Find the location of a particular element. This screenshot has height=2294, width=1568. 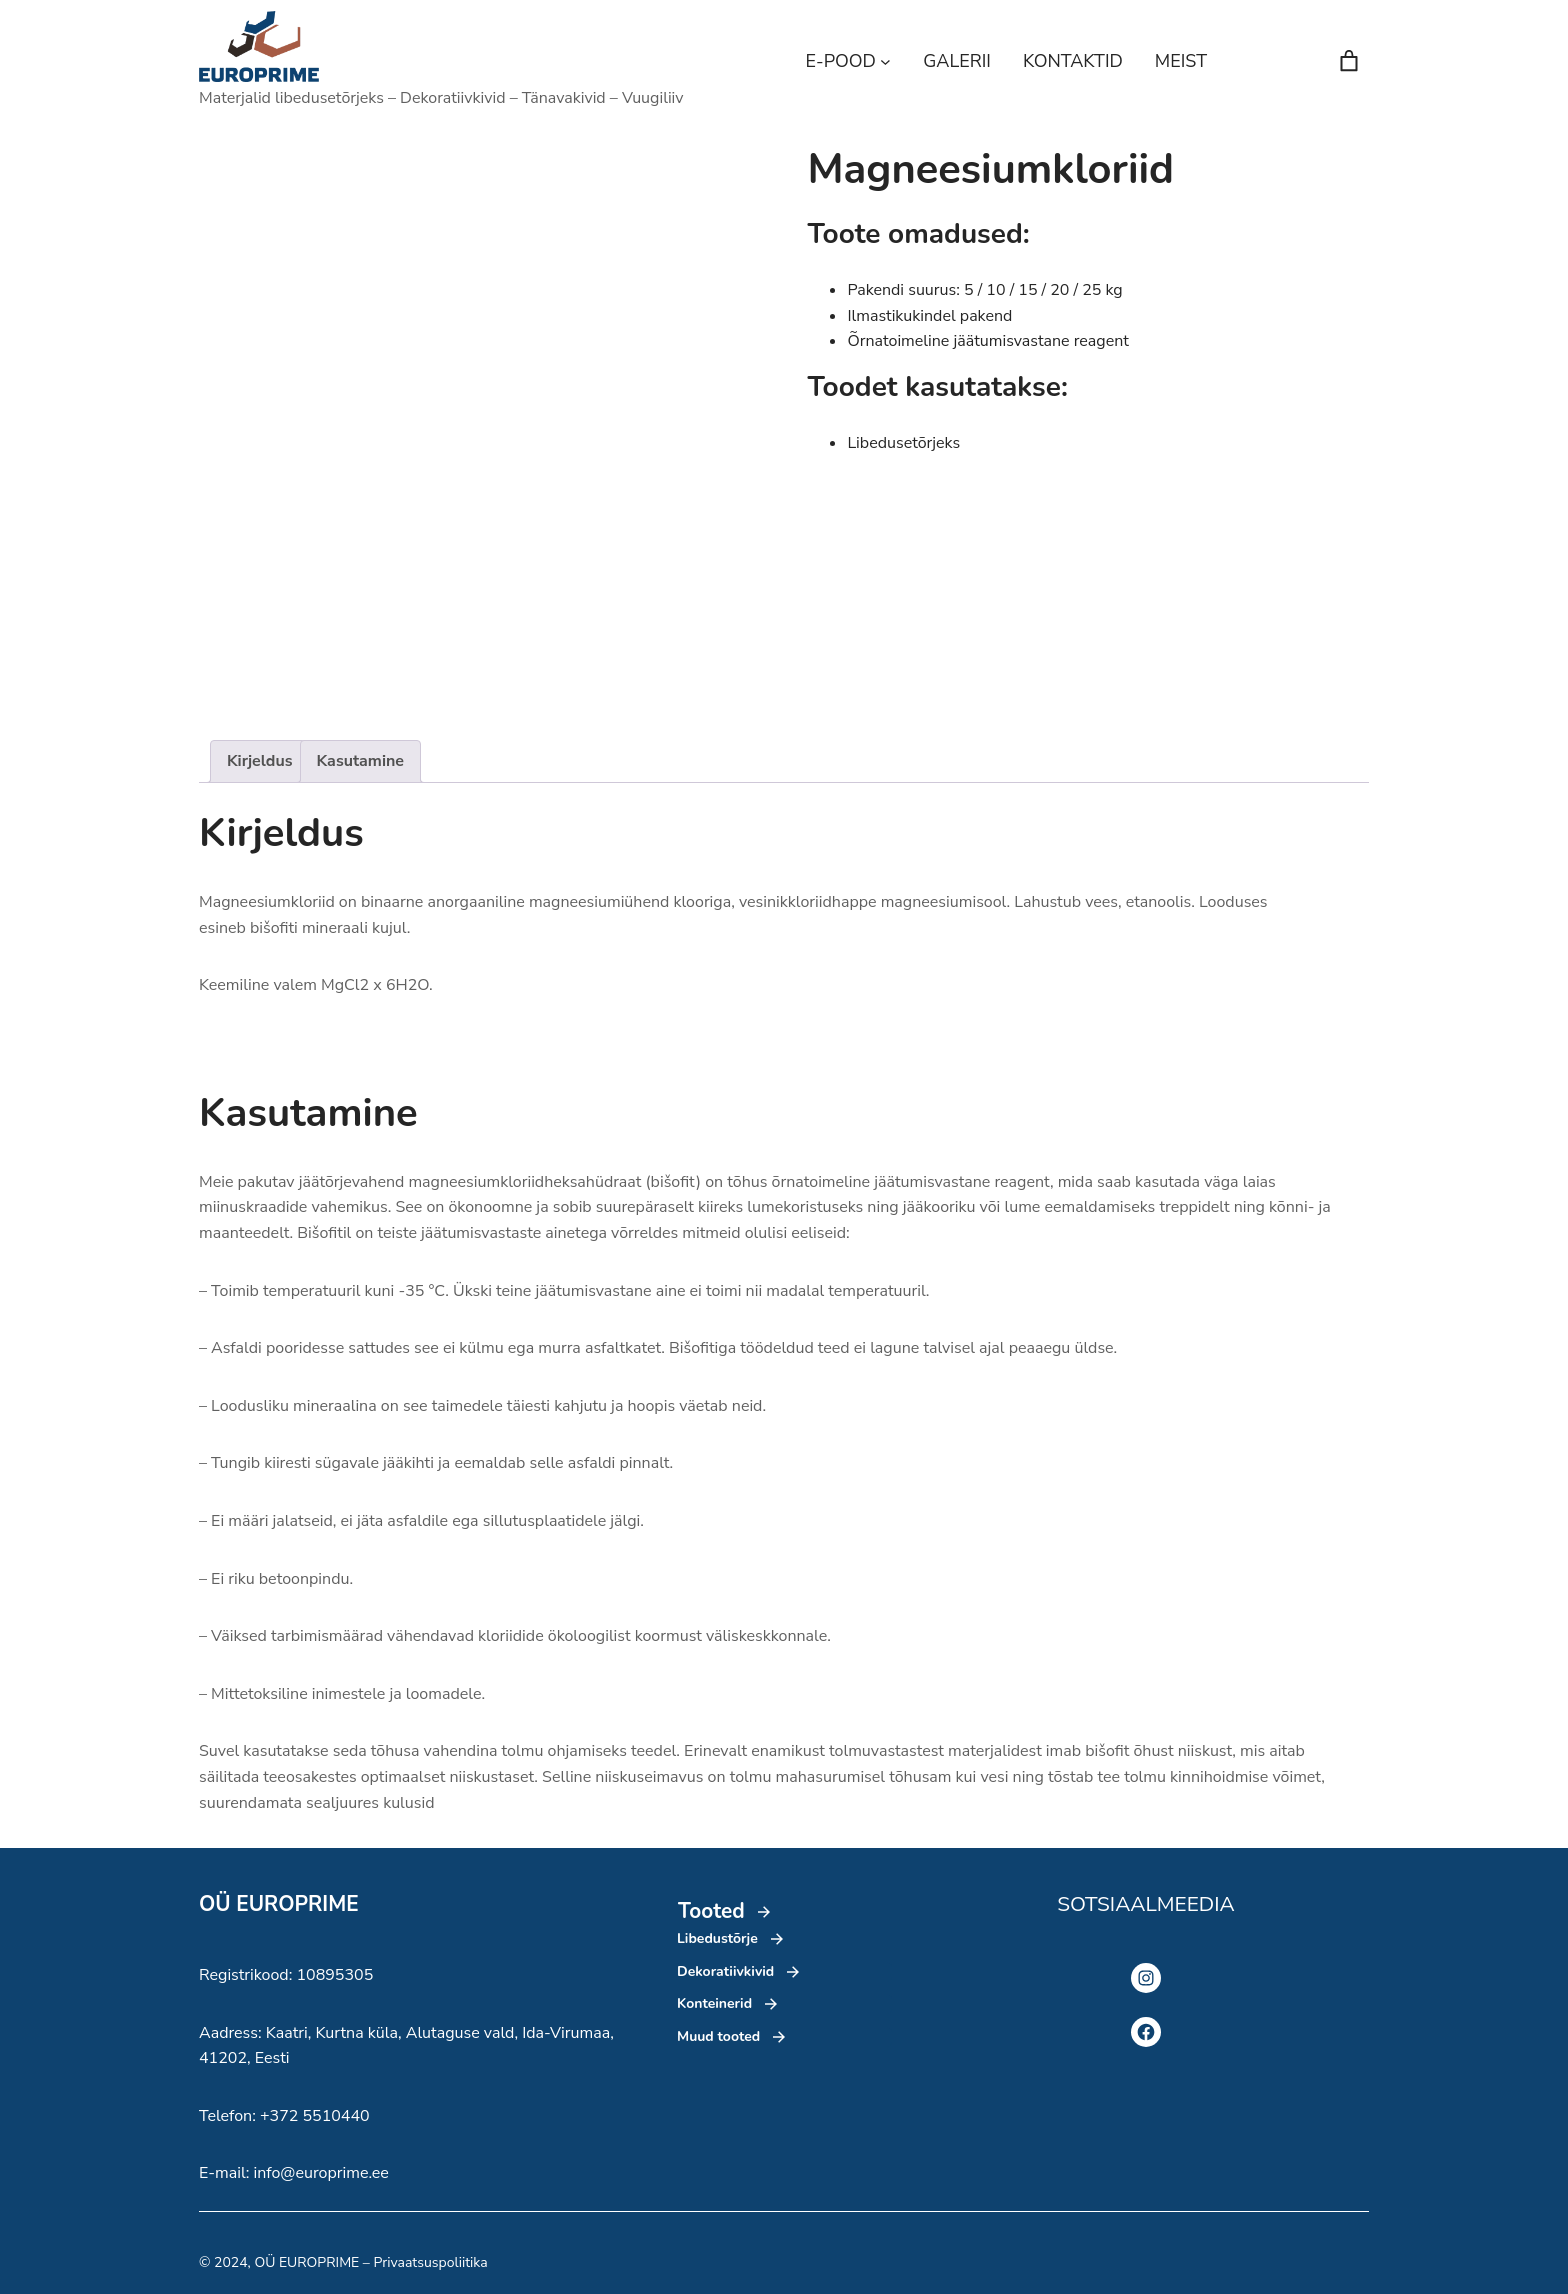

[E-POOD alammenüü] is located at coordinates (885, 61).